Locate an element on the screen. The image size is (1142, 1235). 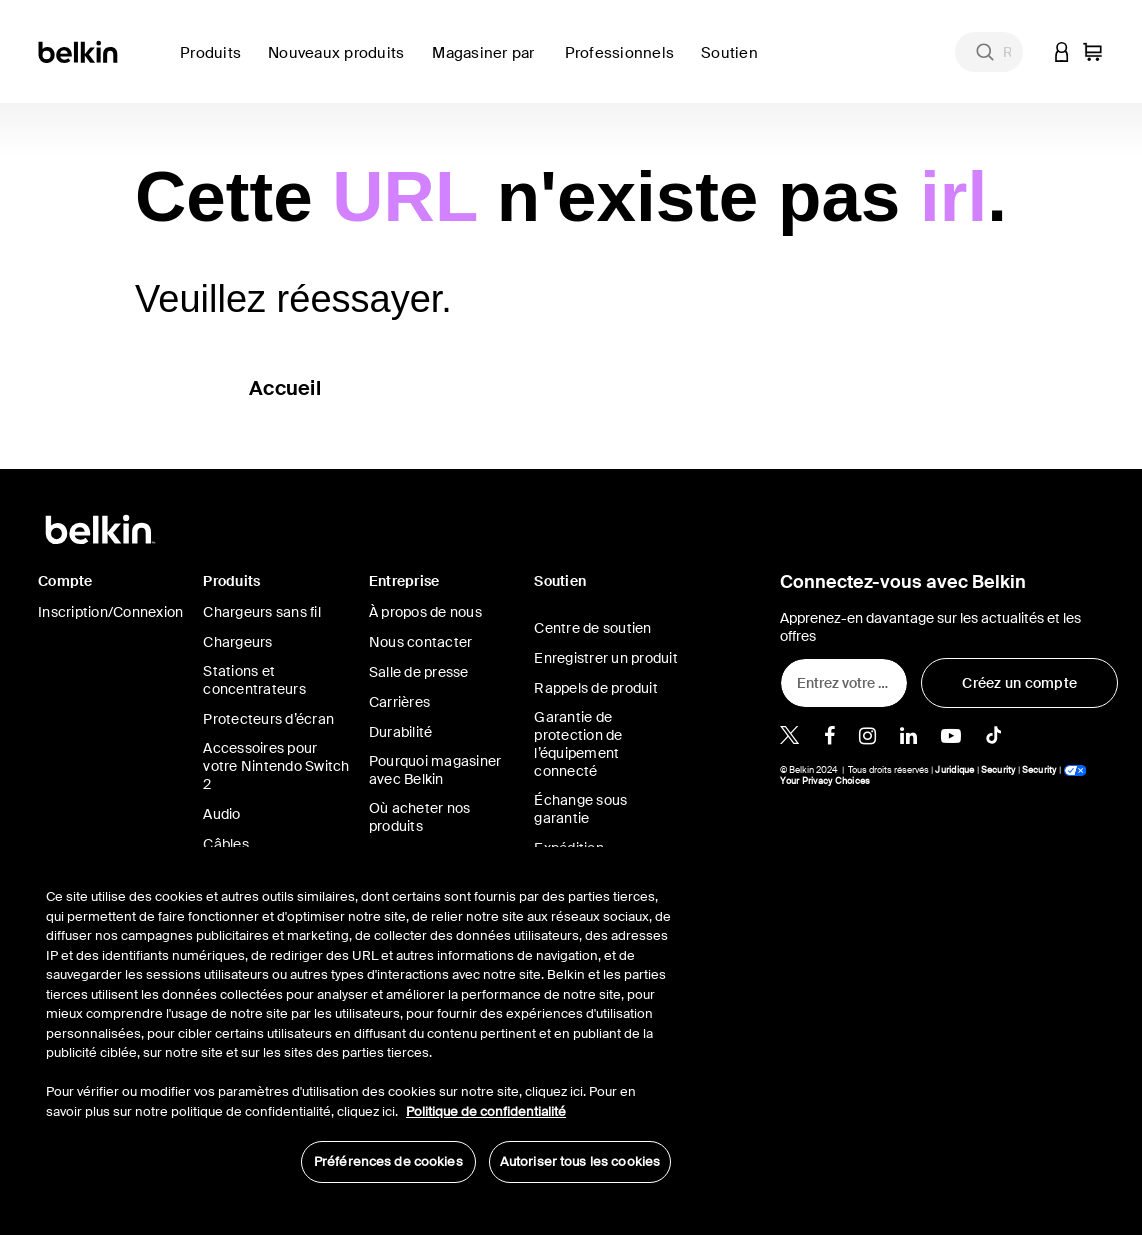
Accessoires pour votre Nintendo Switch 2 is located at coordinates (276, 766).